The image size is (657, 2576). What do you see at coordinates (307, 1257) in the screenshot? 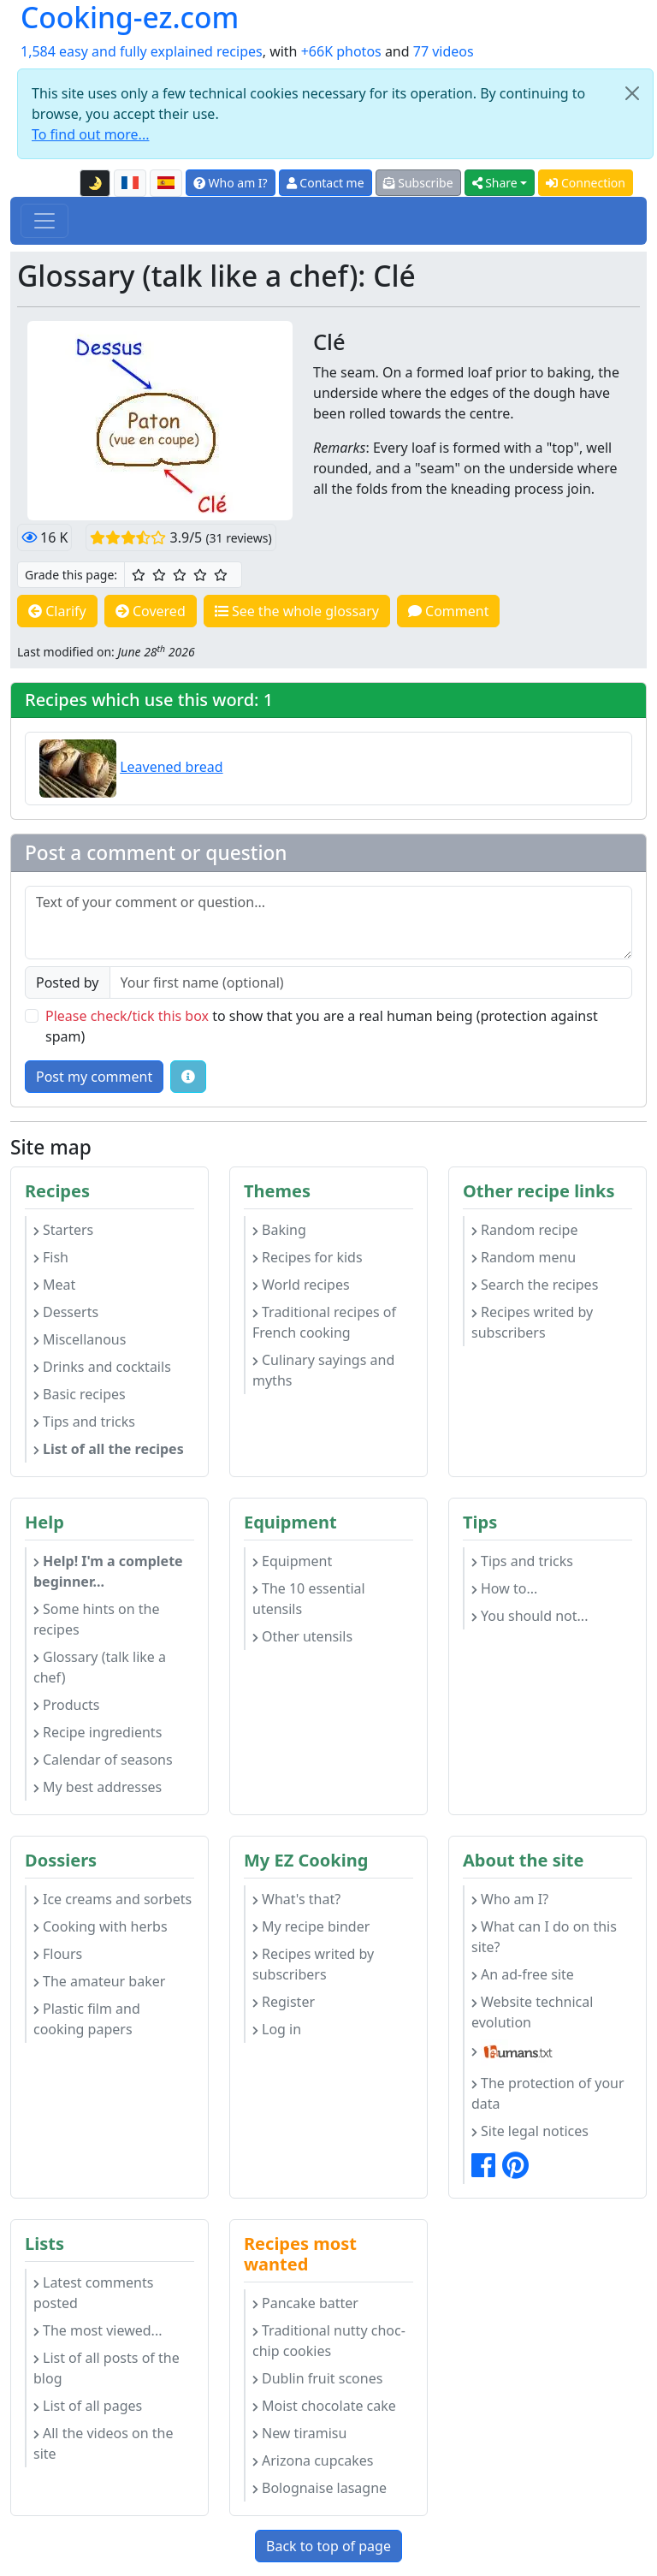
I see `Recipes for kids` at bounding box center [307, 1257].